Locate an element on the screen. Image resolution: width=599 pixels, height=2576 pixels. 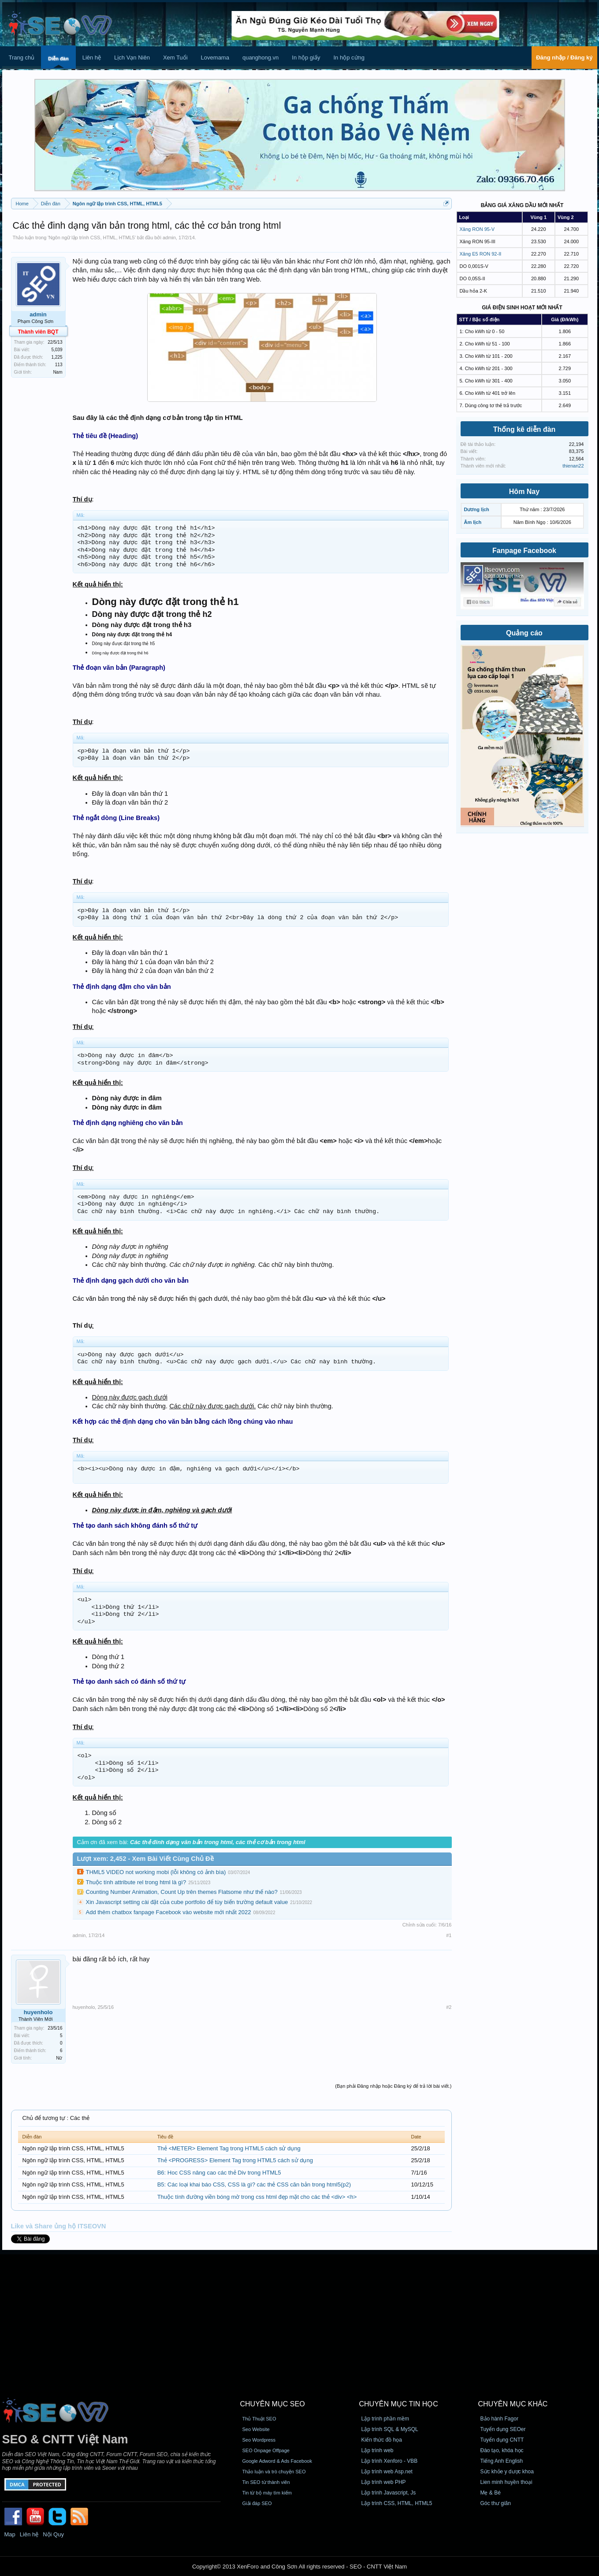
Thuộc tính đường viền bóng mờ trong css html đẹp mặt cho các thẻ <div> <h> is located at coordinates (257, 2197).